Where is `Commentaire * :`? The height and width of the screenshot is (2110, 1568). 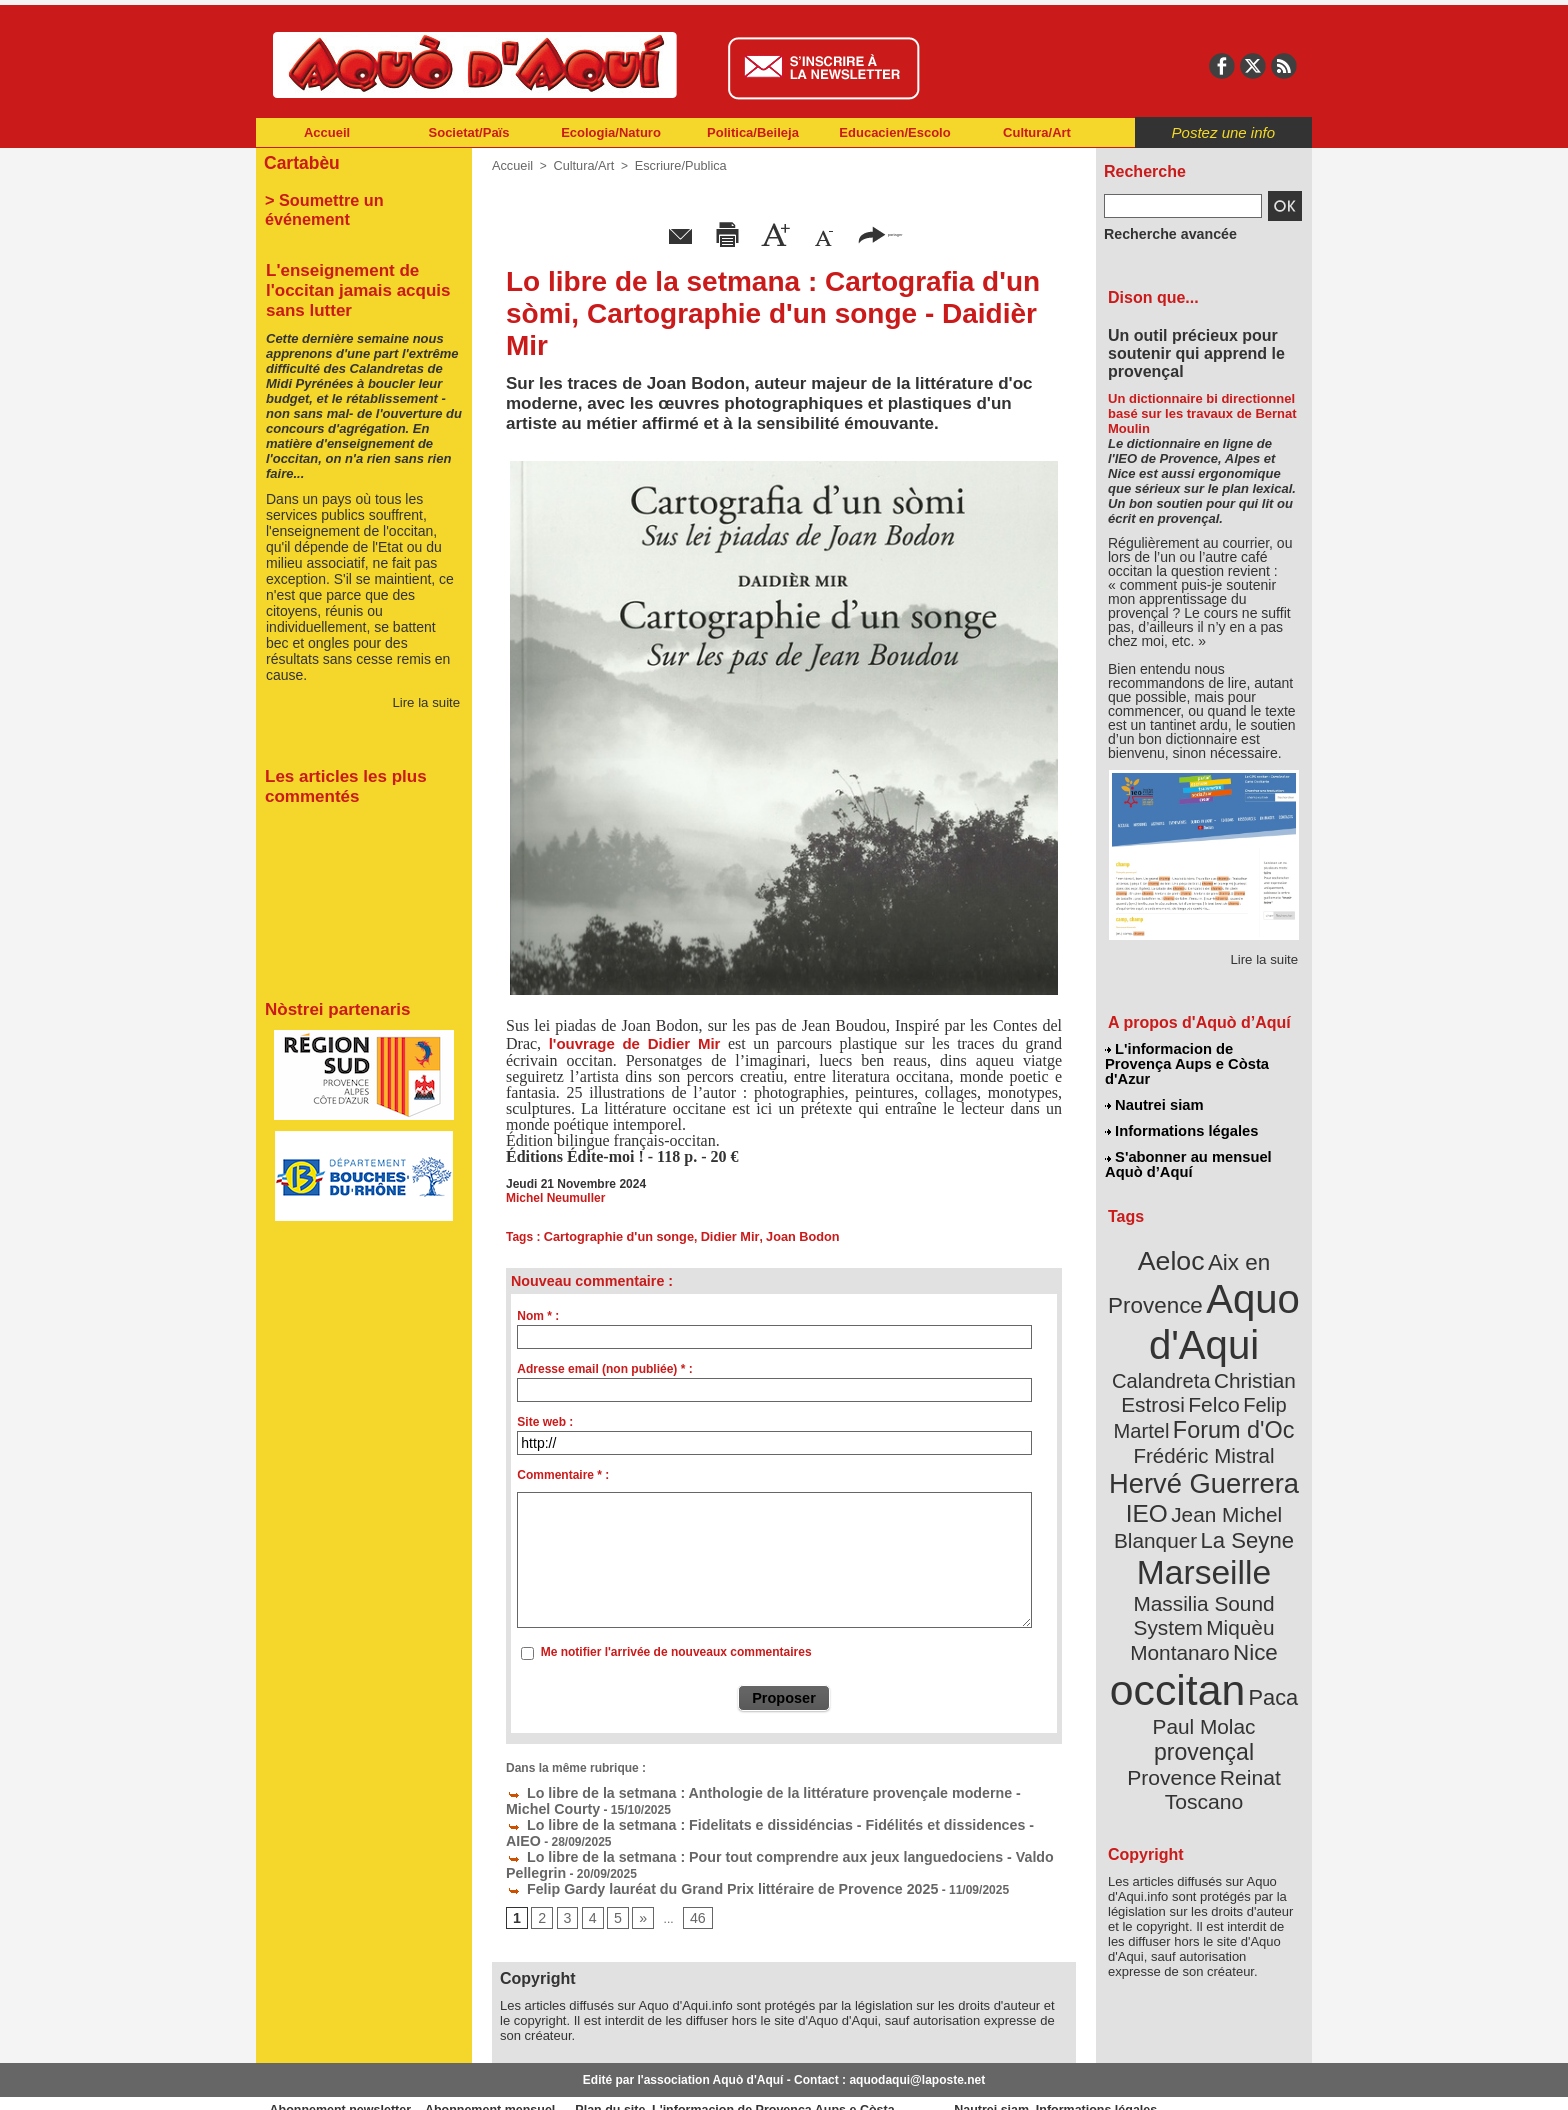 Commentaire * : is located at coordinates (563, 1473).